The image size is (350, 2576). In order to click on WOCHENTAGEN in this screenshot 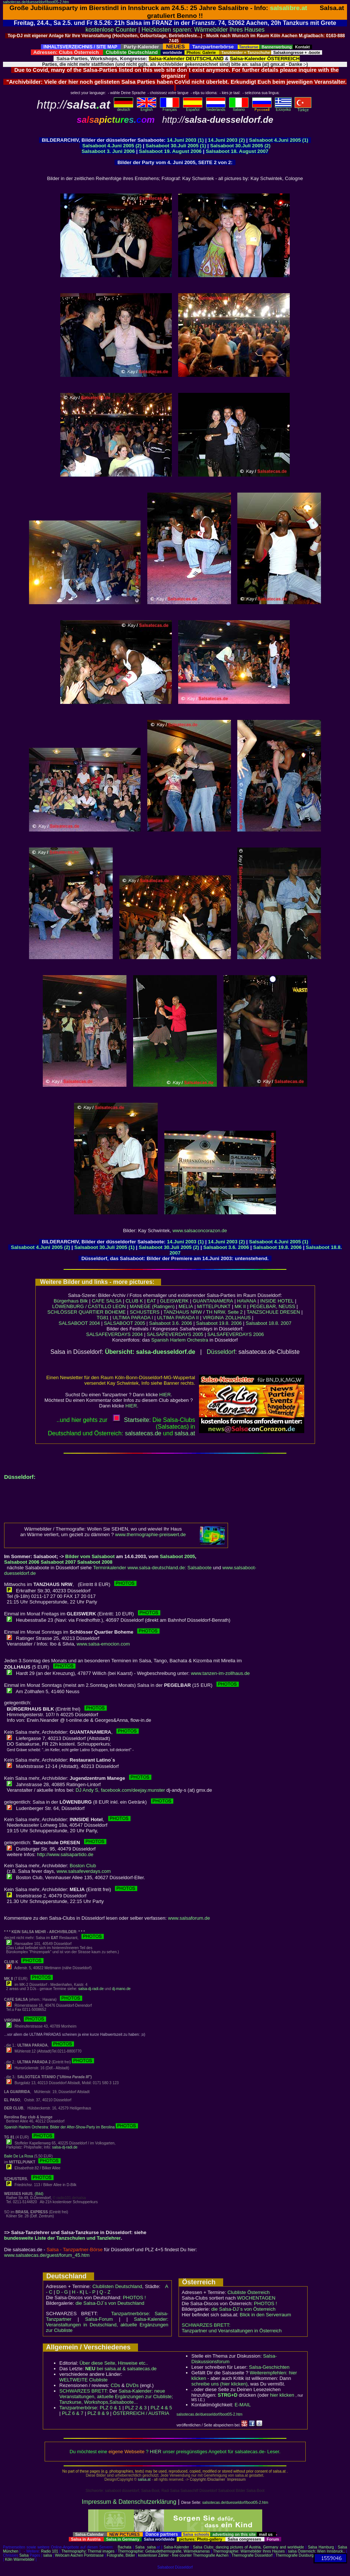, I will do `click(256, 2298)`.